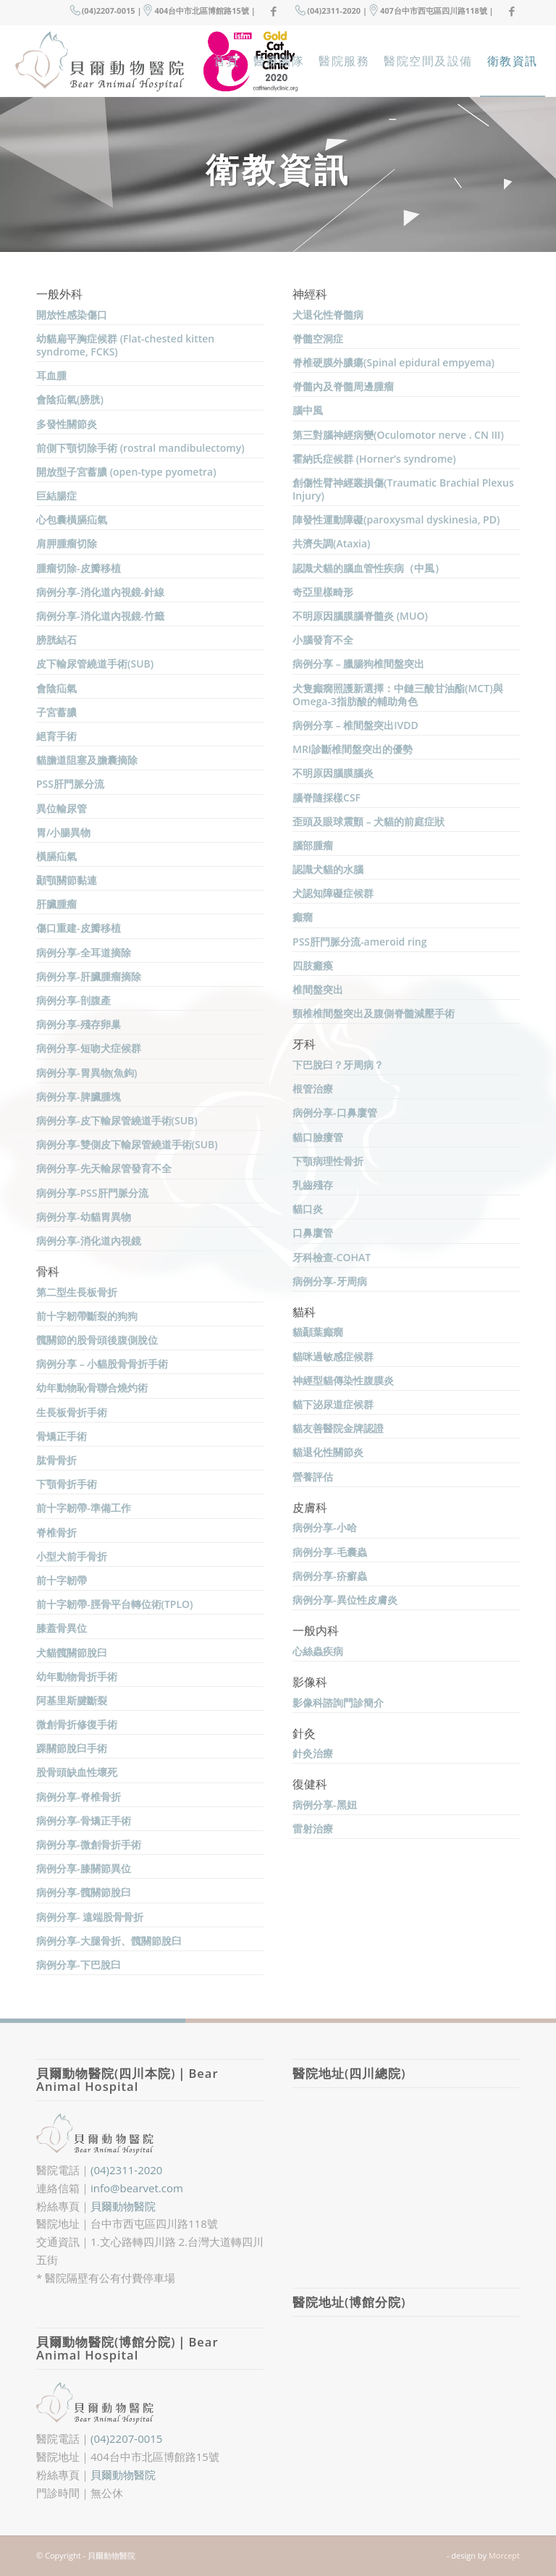 The height and width of the screenshot is (2576, 556). Describe the element at coordinates (333, 773) in the screenshot. I see `不明原因腦膜腦炎` at that location.